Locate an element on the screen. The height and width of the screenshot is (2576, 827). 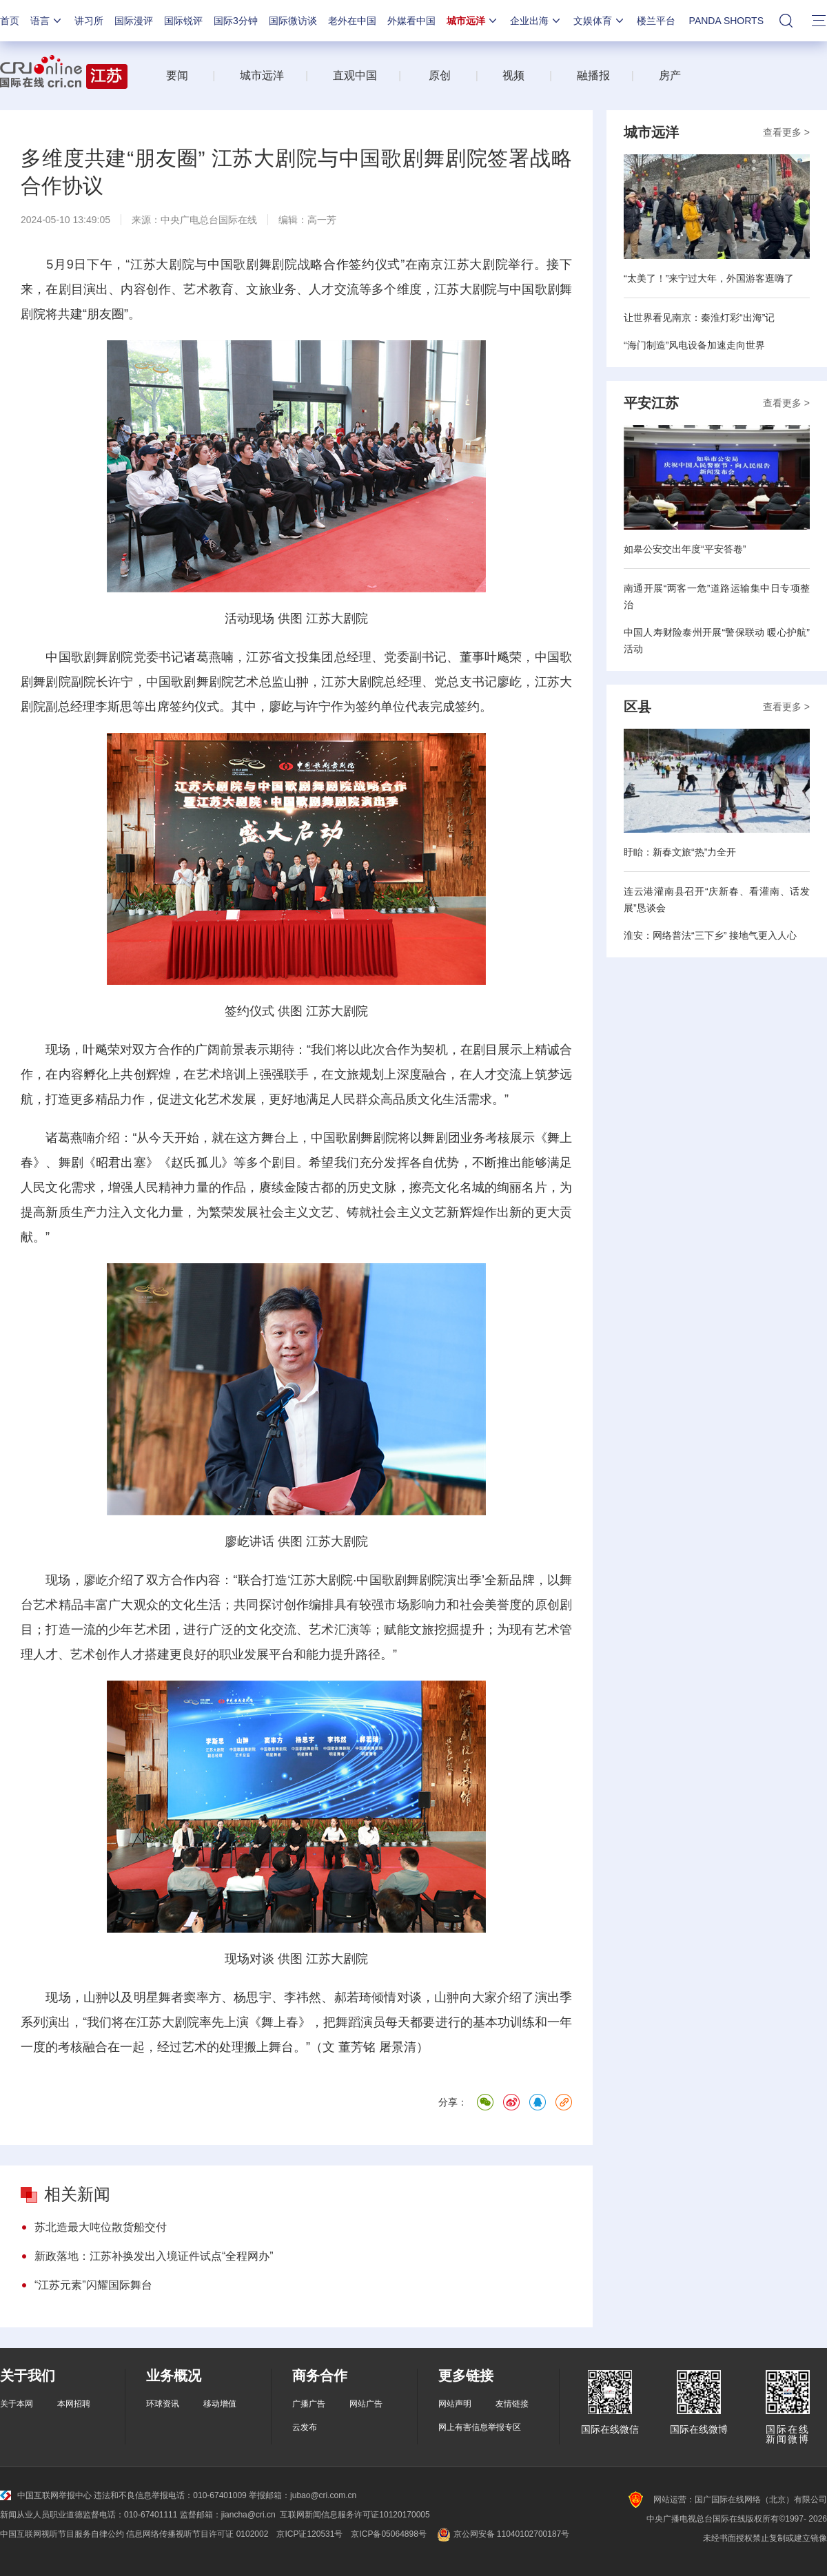
平安江苏 is located at coordinates (651, 403).